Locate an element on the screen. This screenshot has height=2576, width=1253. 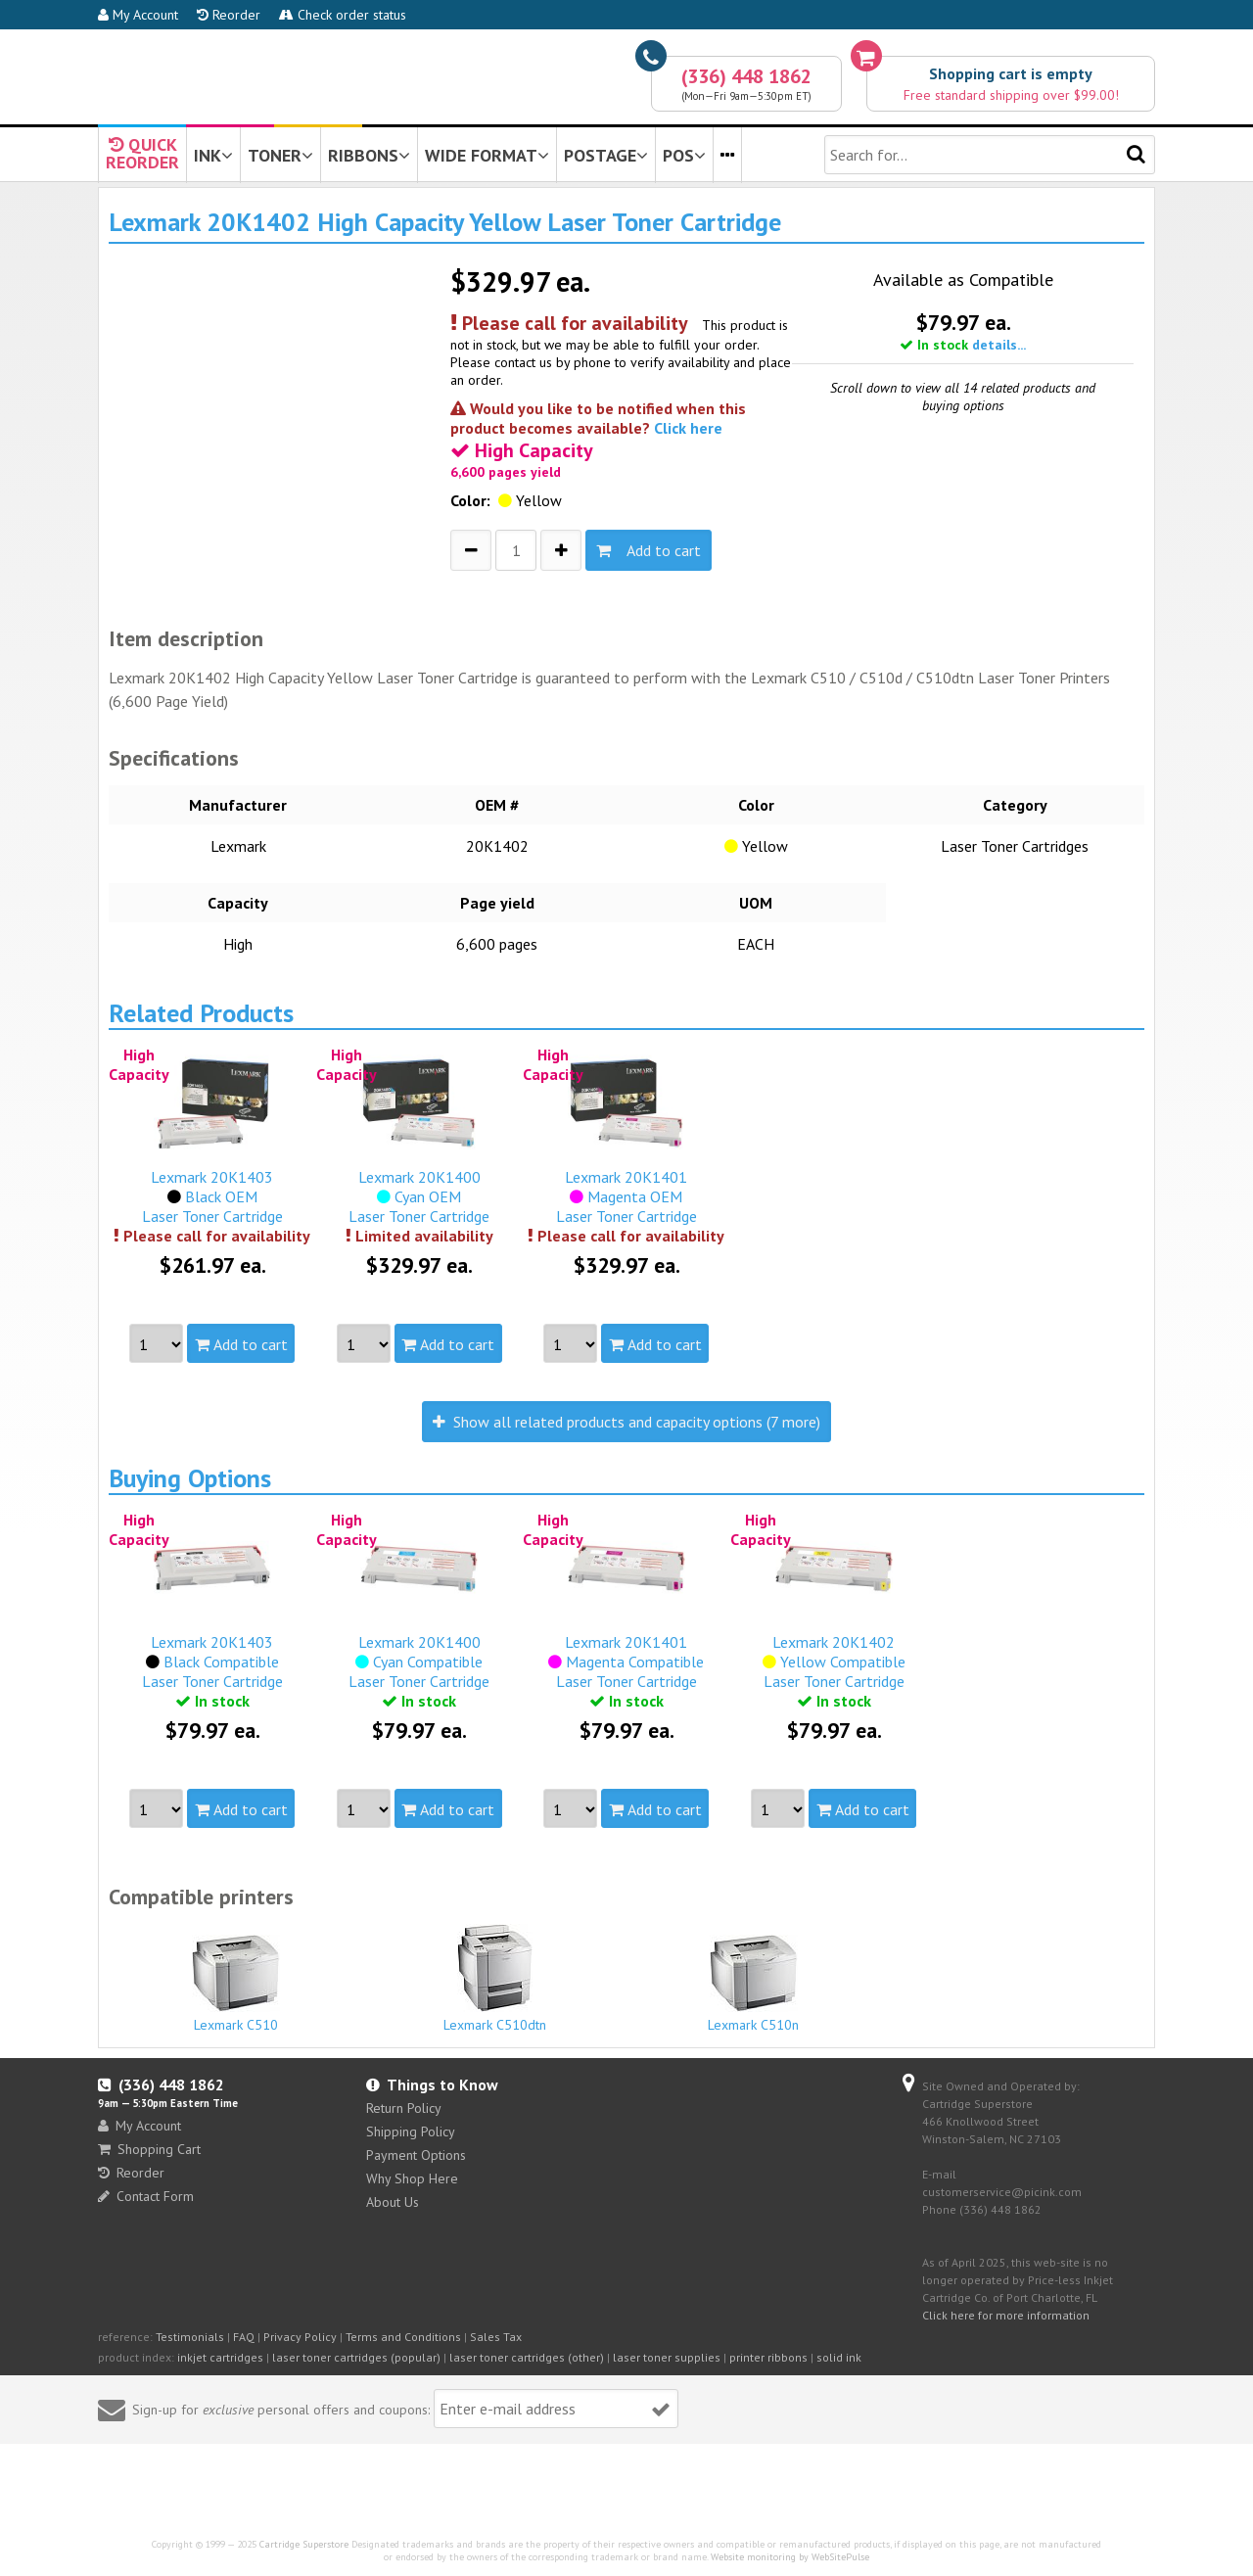
POS is located at coordinates (684, 155).